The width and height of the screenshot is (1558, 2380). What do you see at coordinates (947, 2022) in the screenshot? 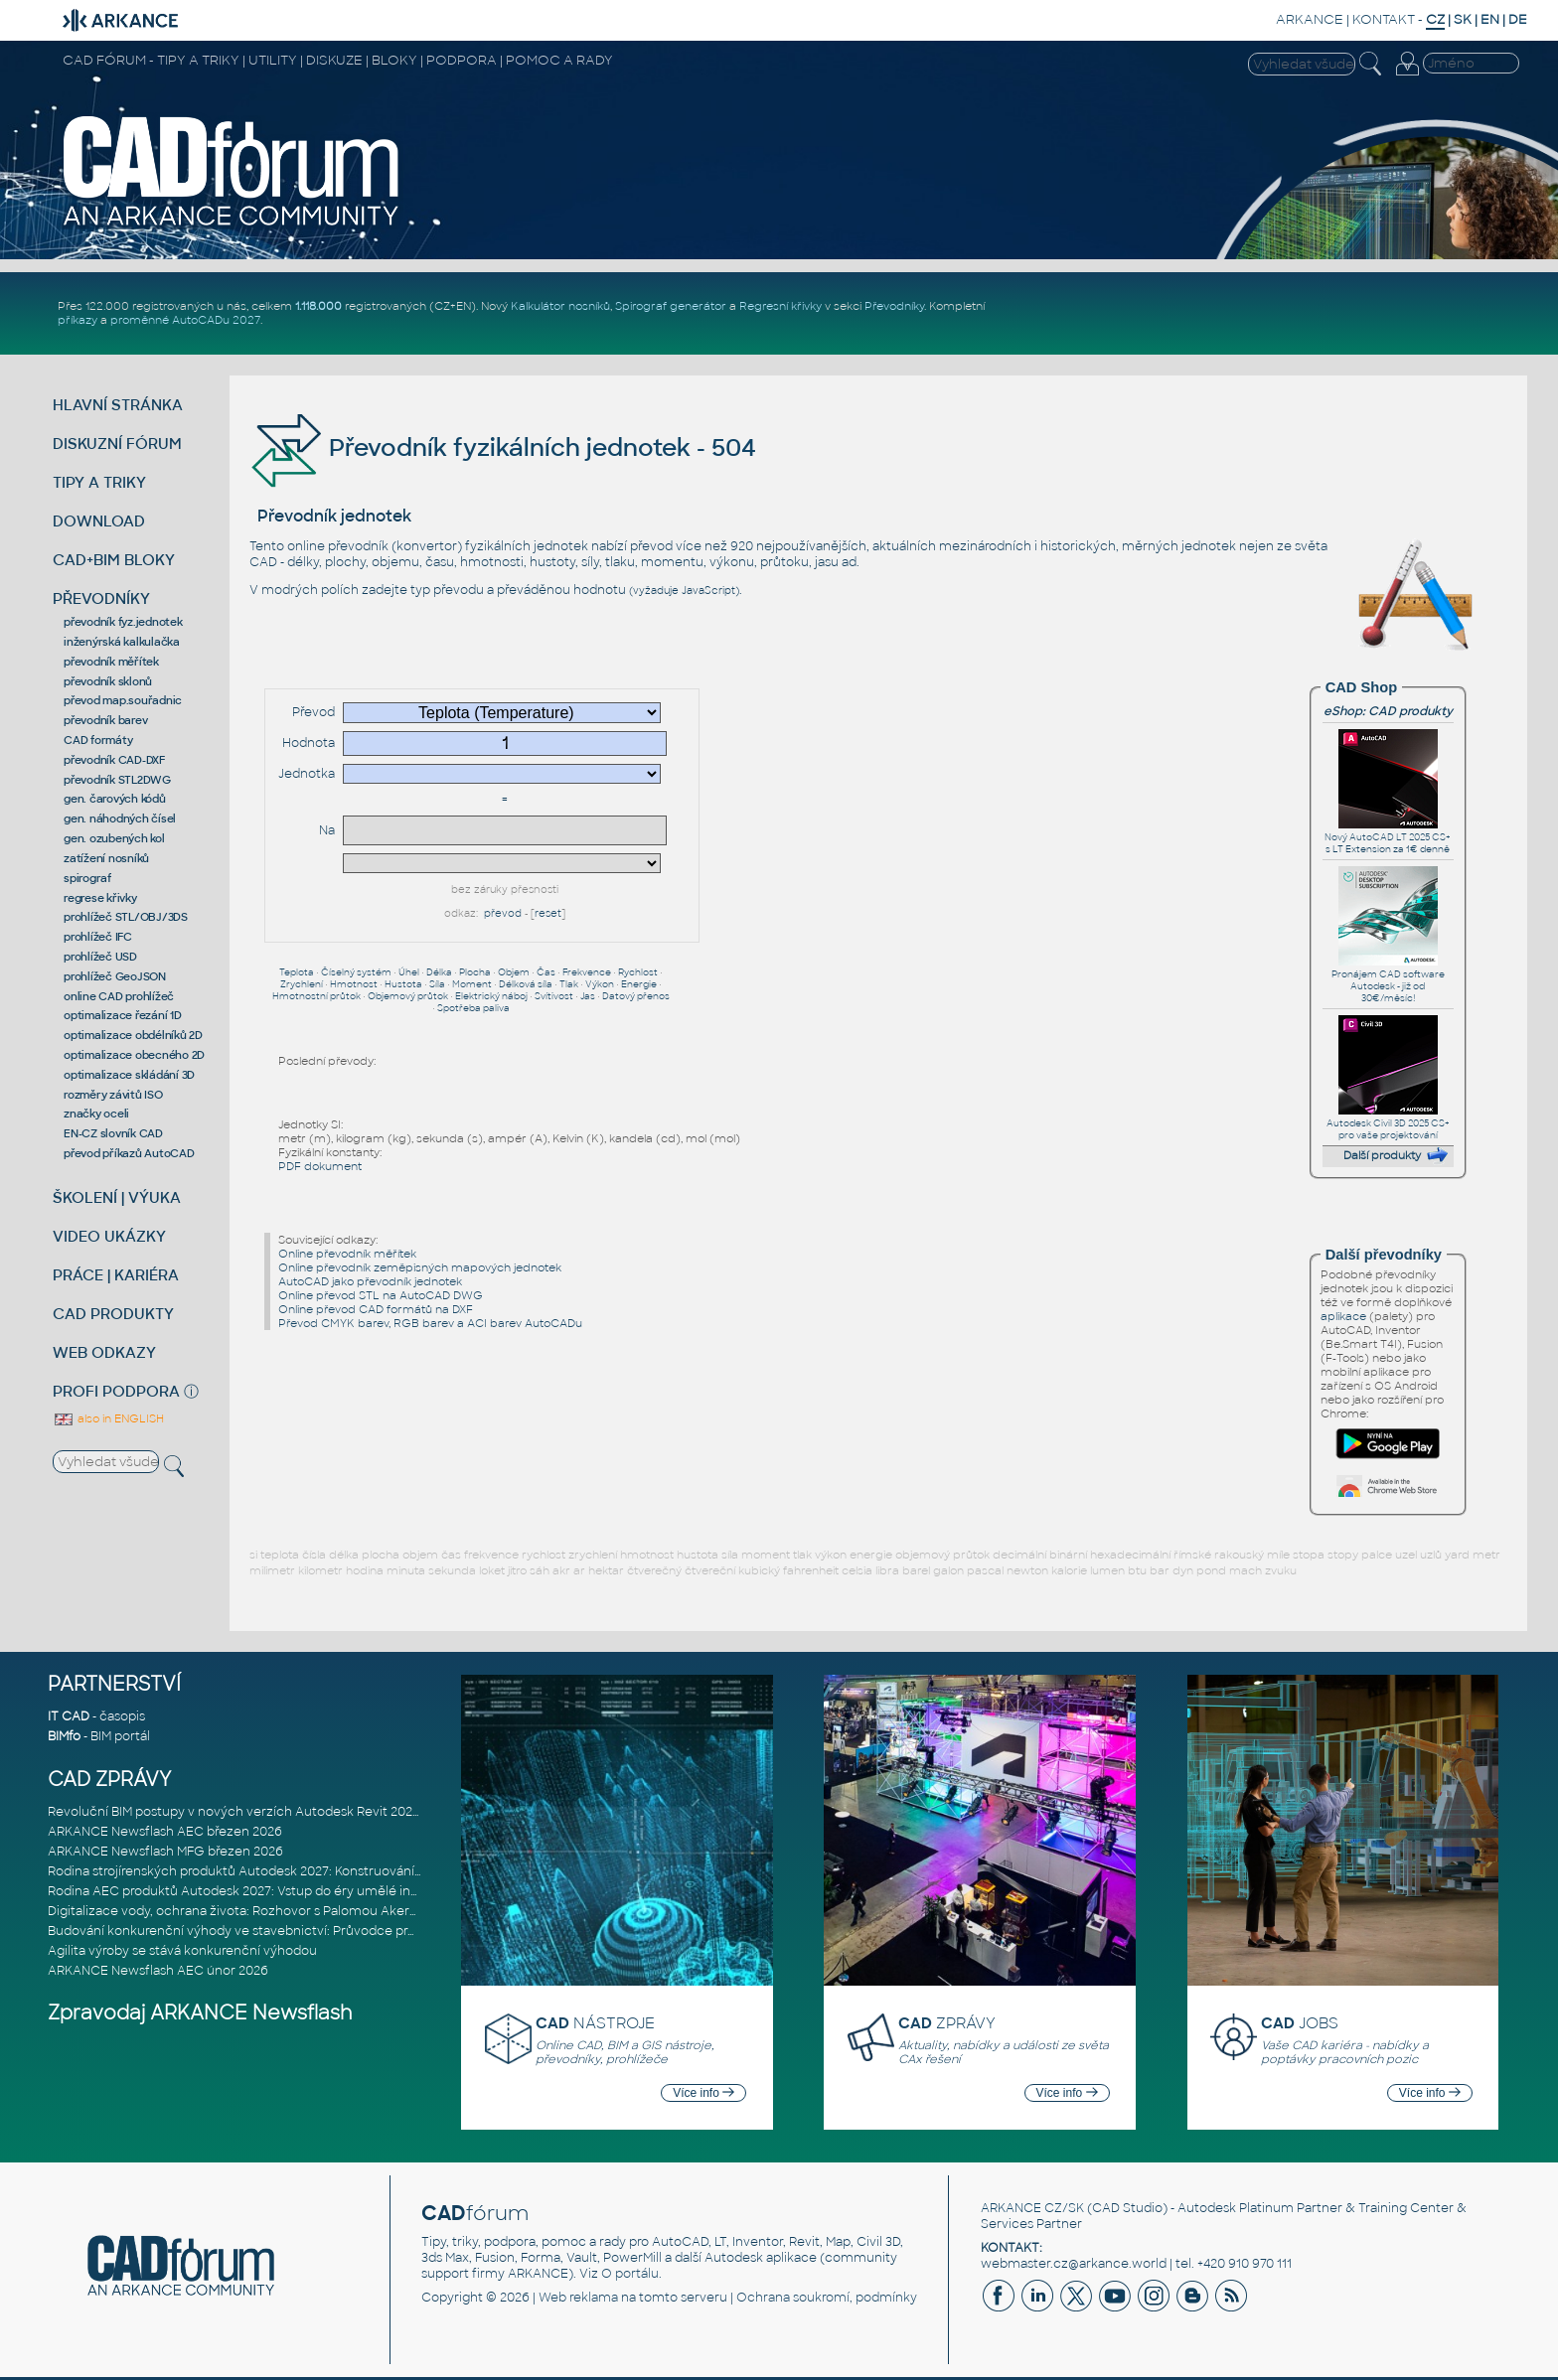
I see `ZPRÁVY` at bounding box center [947, 2022].